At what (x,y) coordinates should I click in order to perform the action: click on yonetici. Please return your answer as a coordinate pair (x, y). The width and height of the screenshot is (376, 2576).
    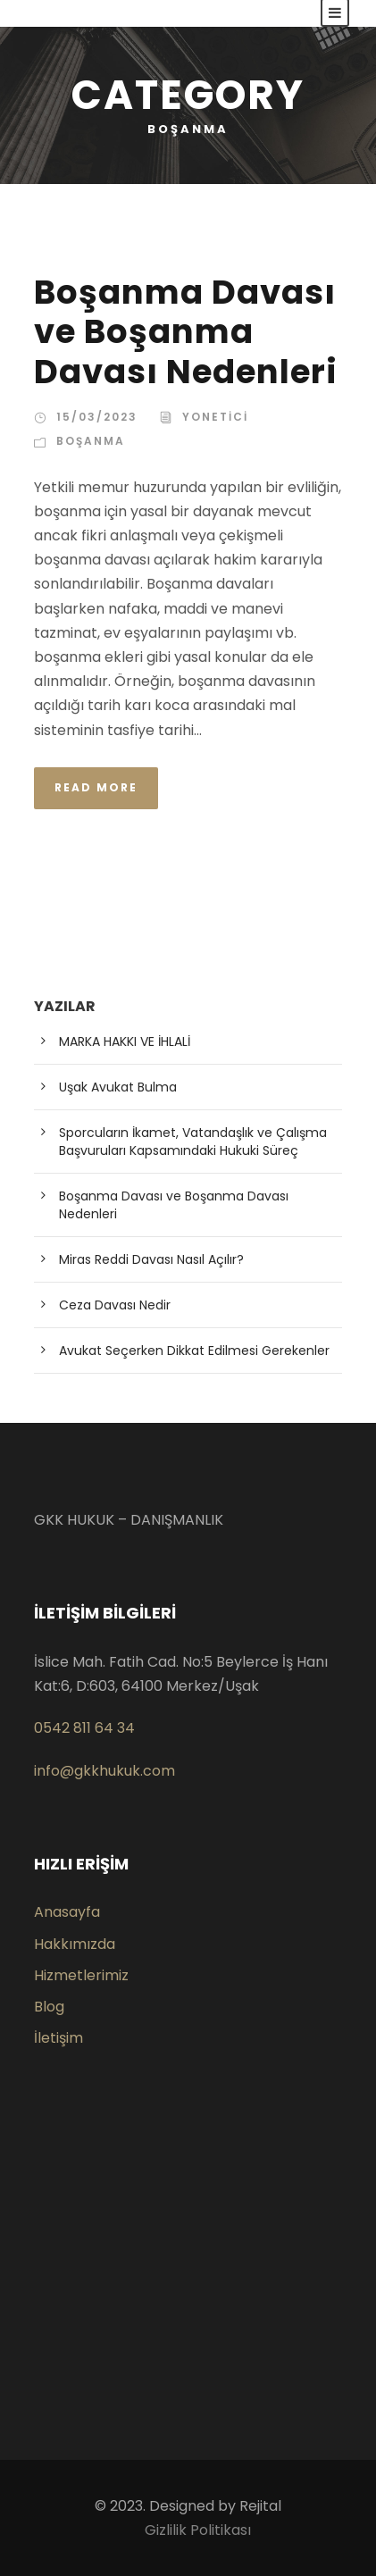
    Looking at the image, I should click on (215, 416).